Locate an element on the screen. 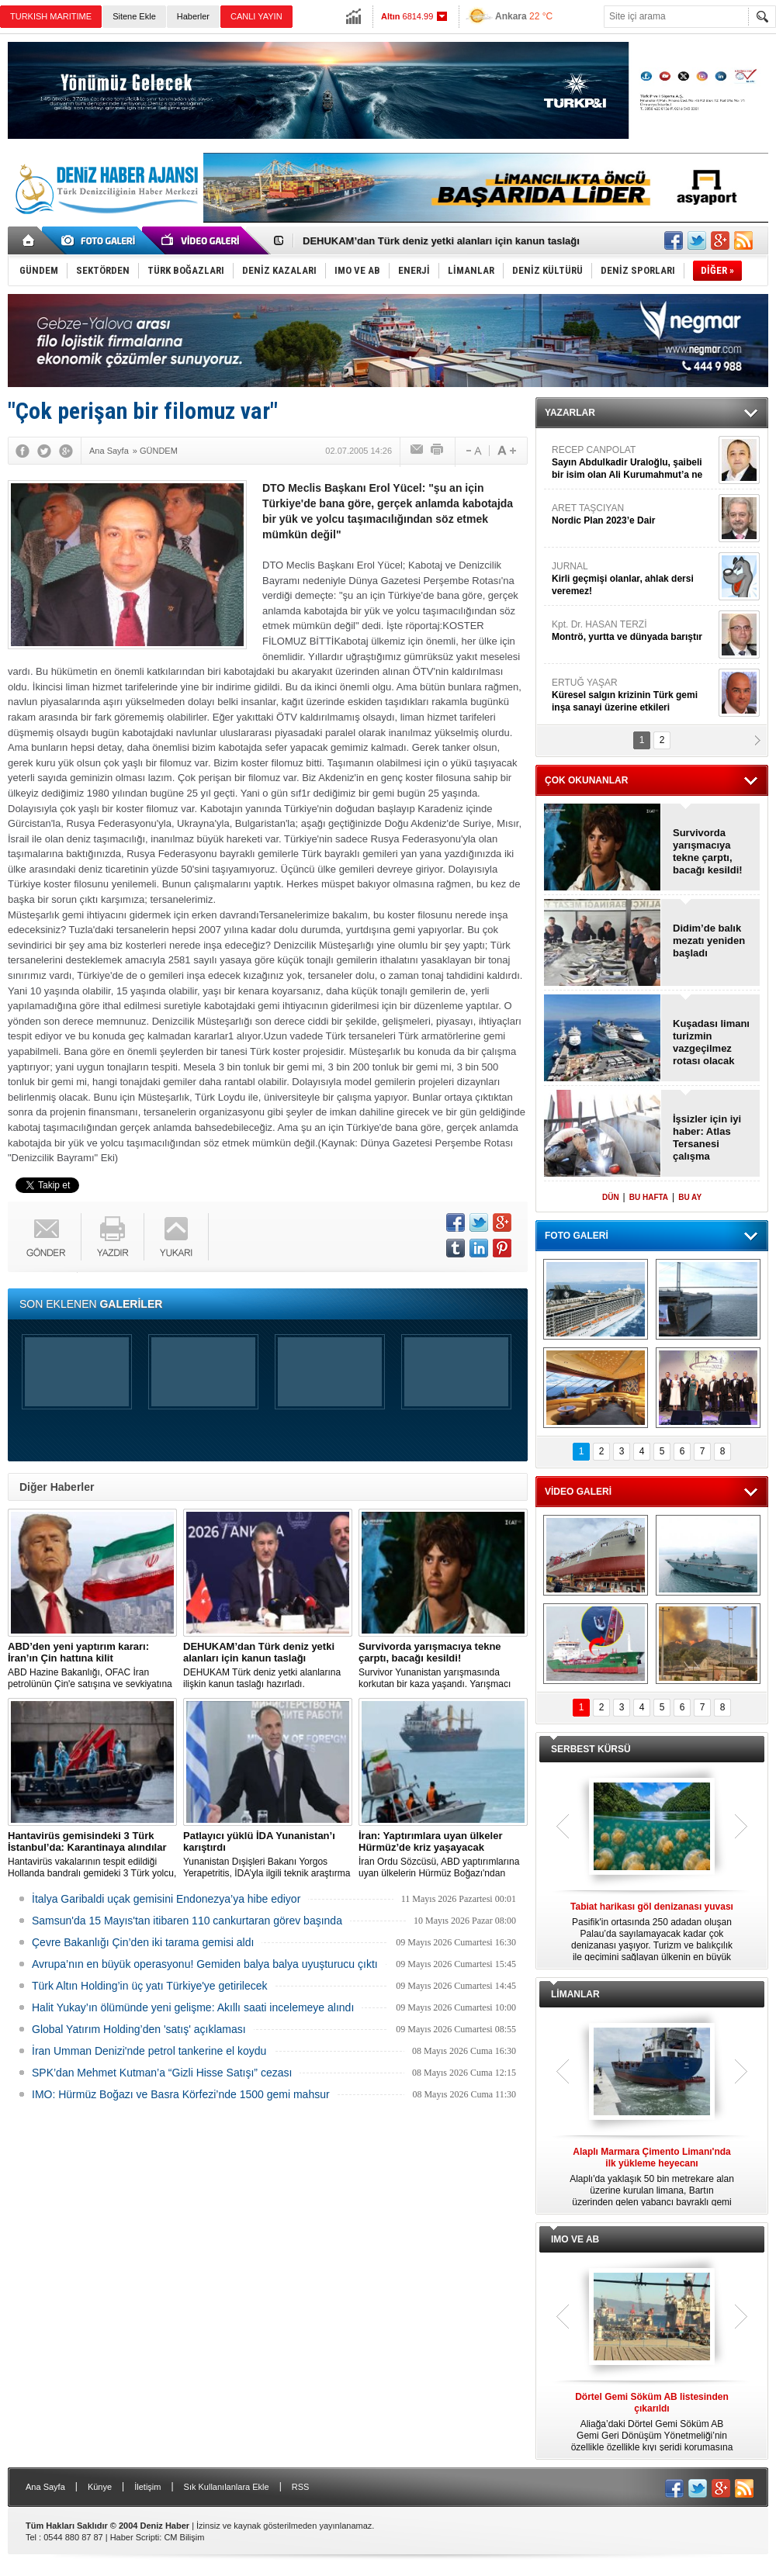 This screenshot has width=776, height=2576. LİMANLAR is located at coordinates (575, 1994).